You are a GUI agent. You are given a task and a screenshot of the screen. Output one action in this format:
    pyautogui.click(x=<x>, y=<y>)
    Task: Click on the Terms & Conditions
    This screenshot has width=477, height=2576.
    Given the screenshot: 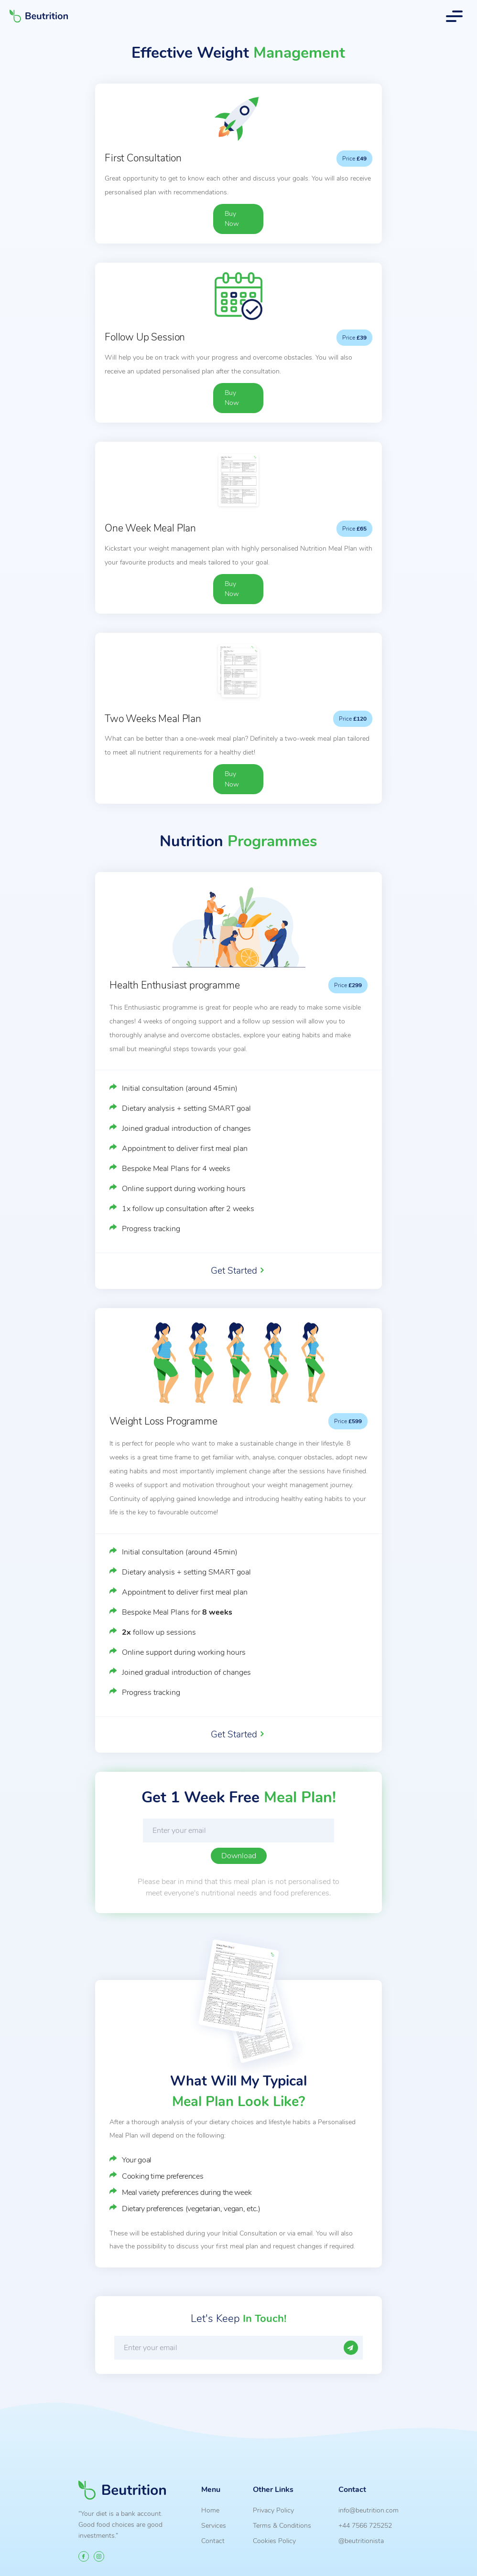 What is the action you would take?
    pyautogui.click(x=282, y=2525)
    